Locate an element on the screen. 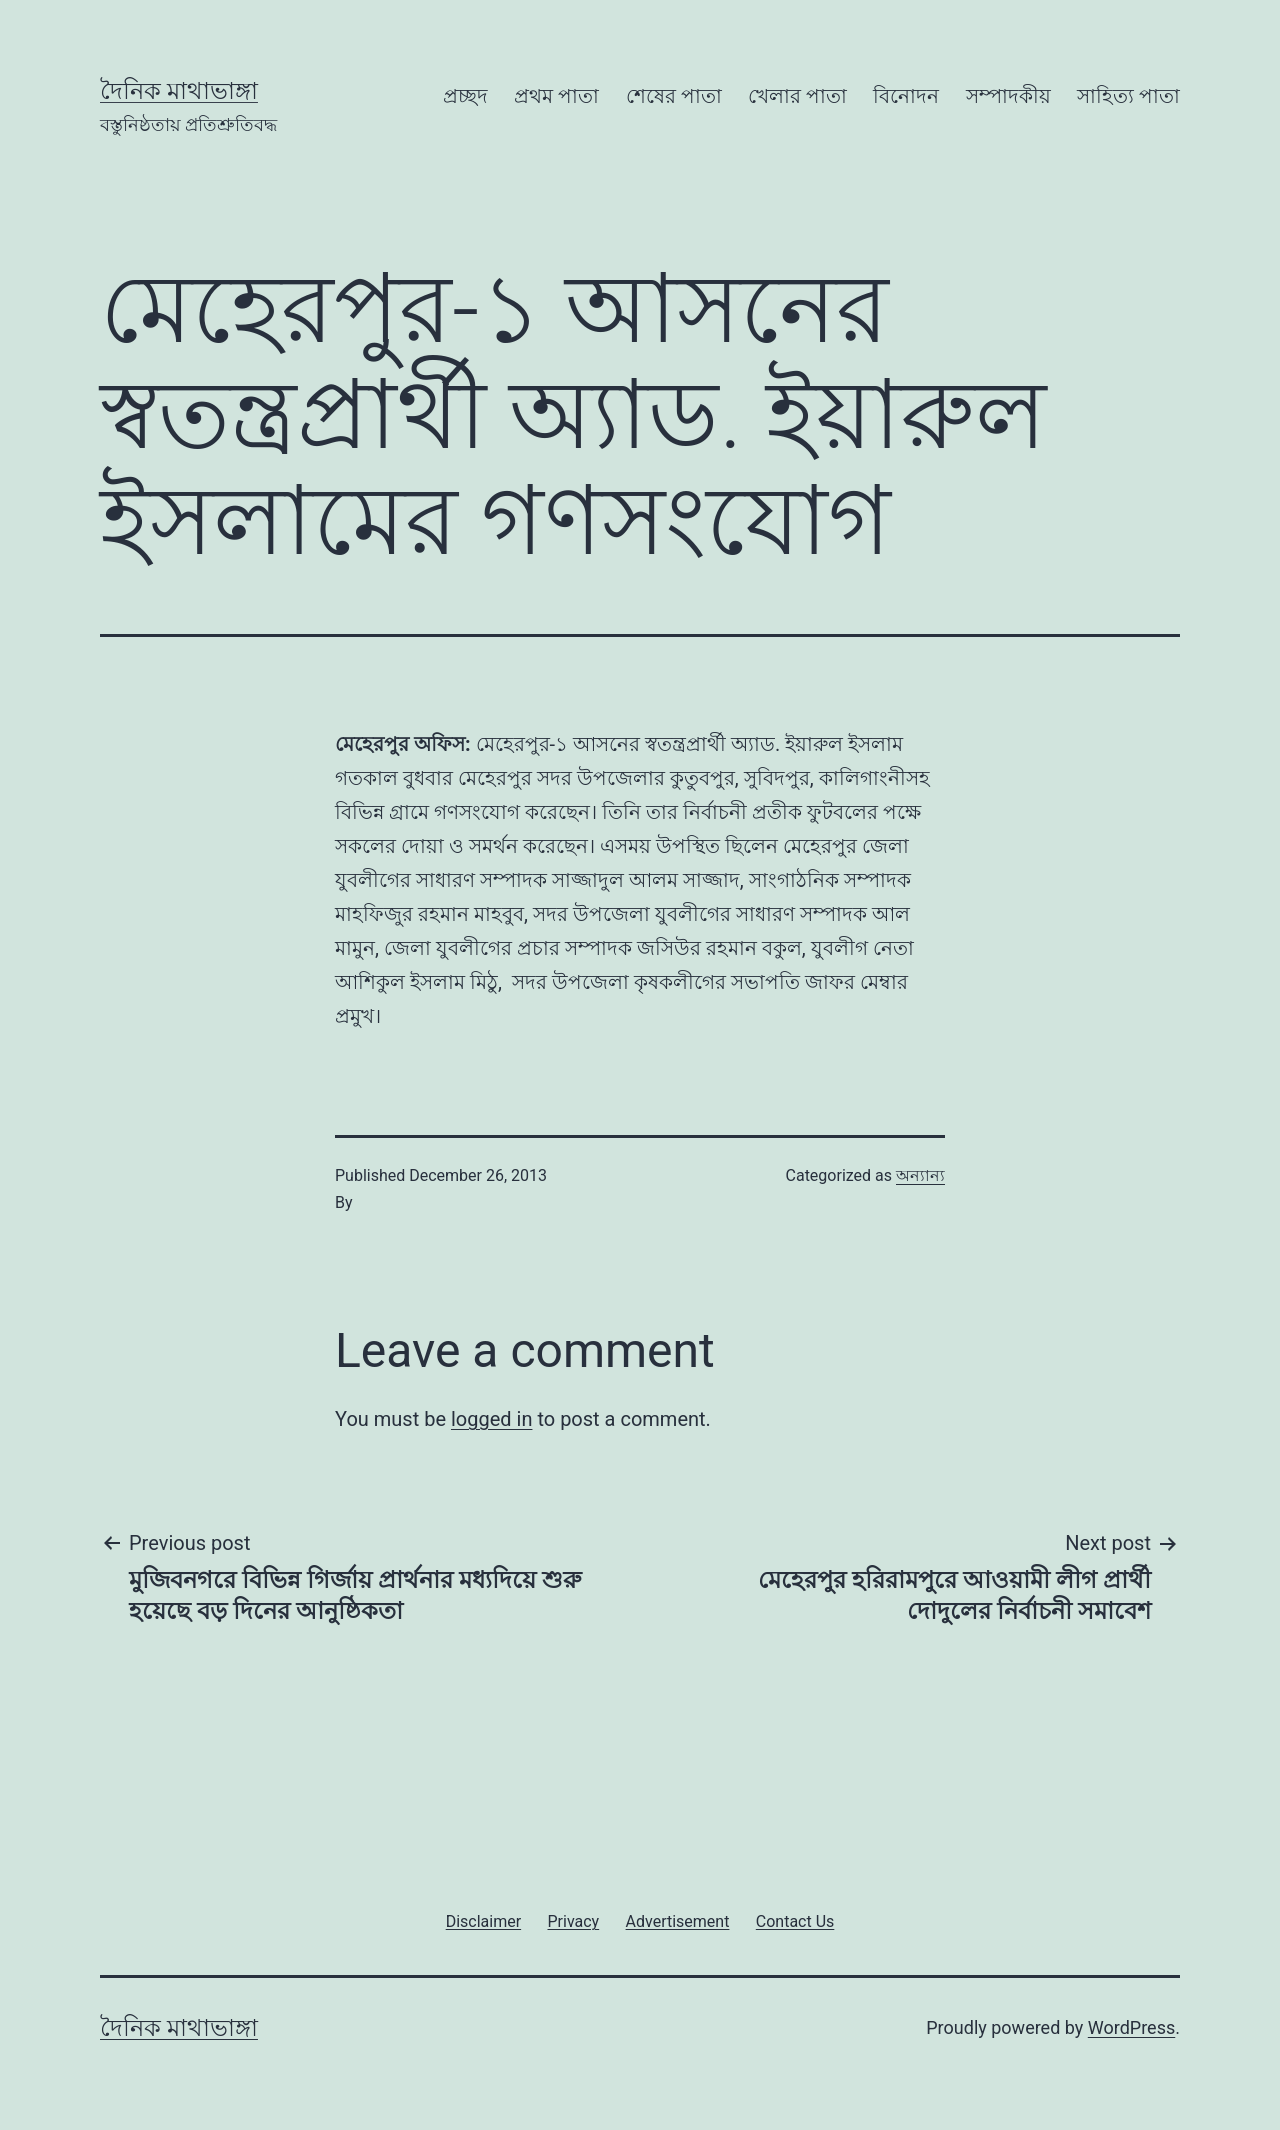 This screenshot has height=2130, width=1280. logged in is located at coordinates (491, 1419).